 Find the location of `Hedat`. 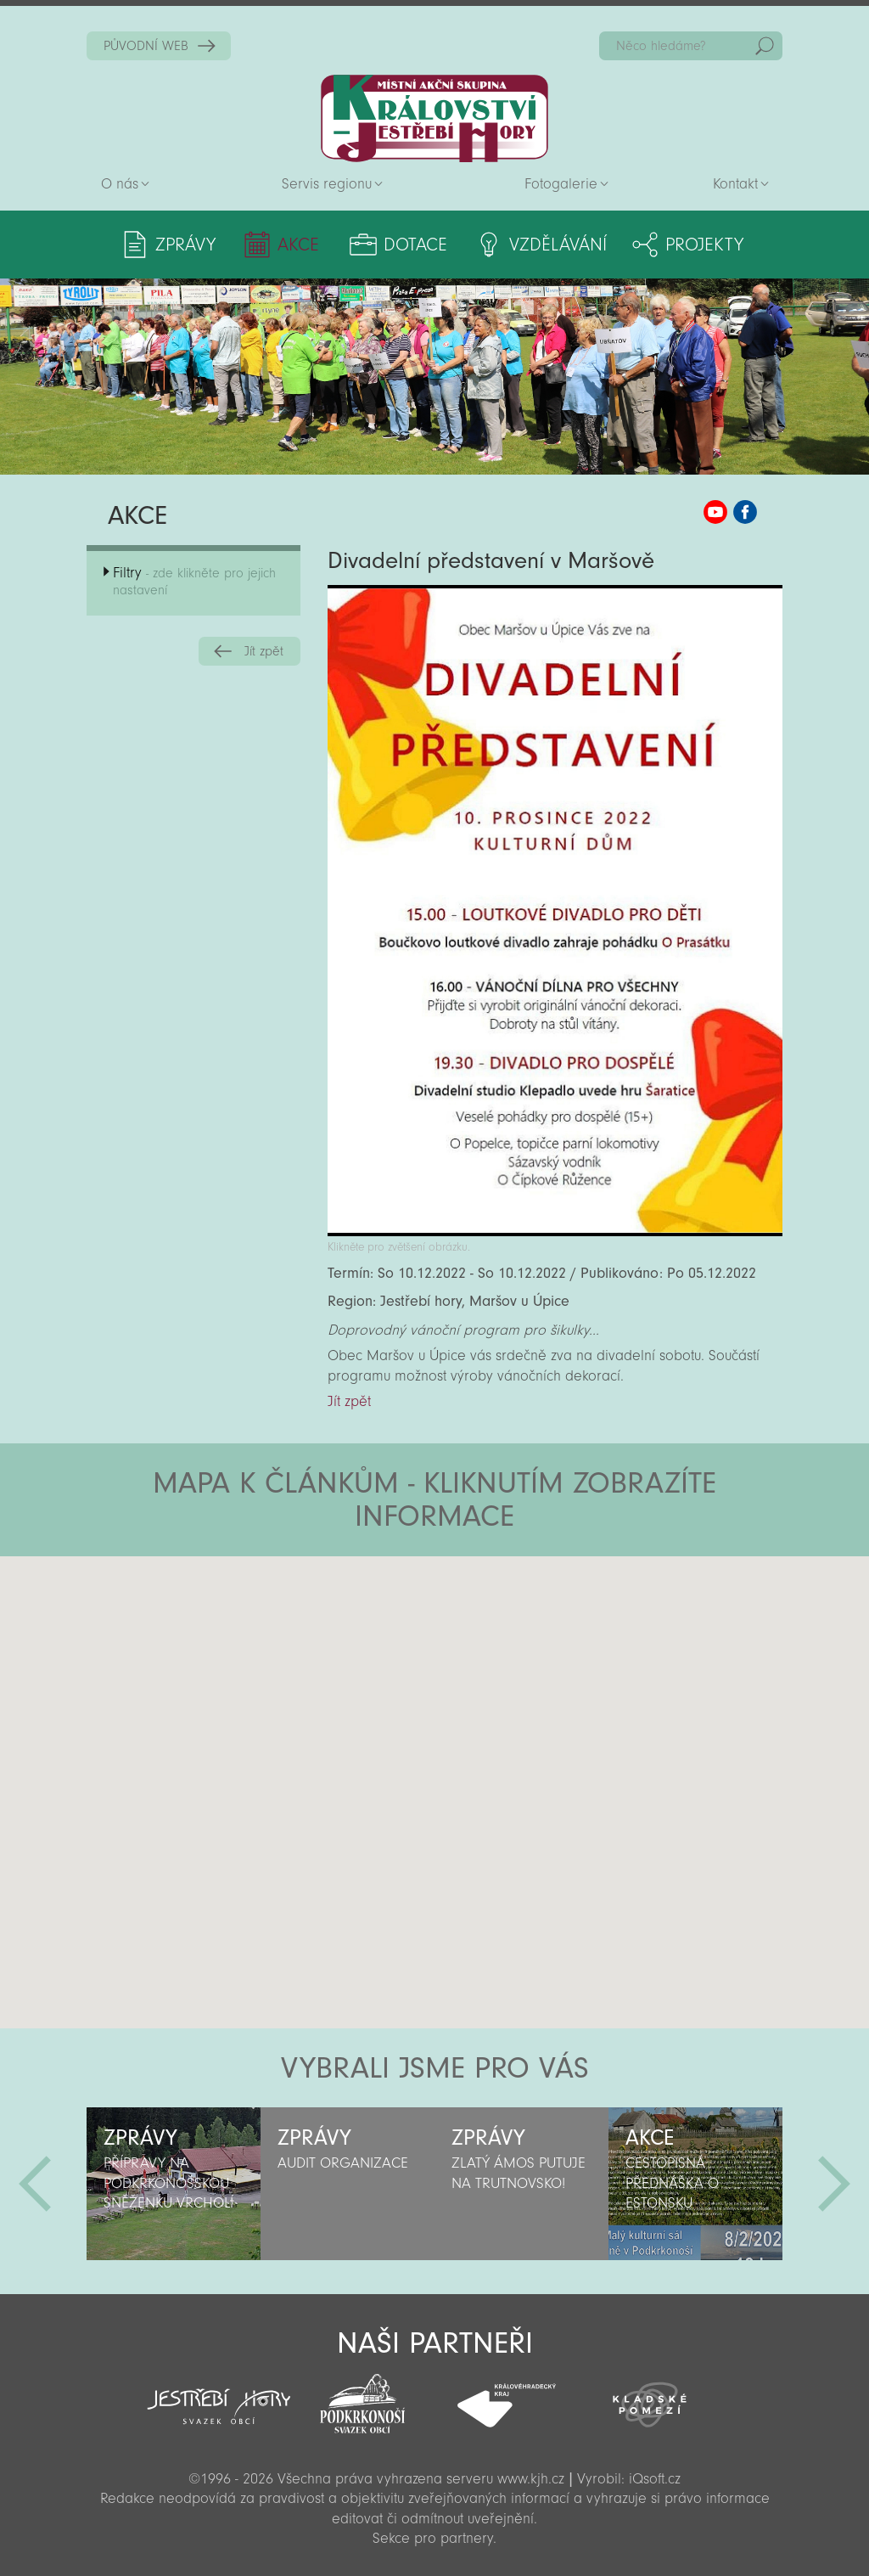

Hedat is located at coordinates (764, 46).